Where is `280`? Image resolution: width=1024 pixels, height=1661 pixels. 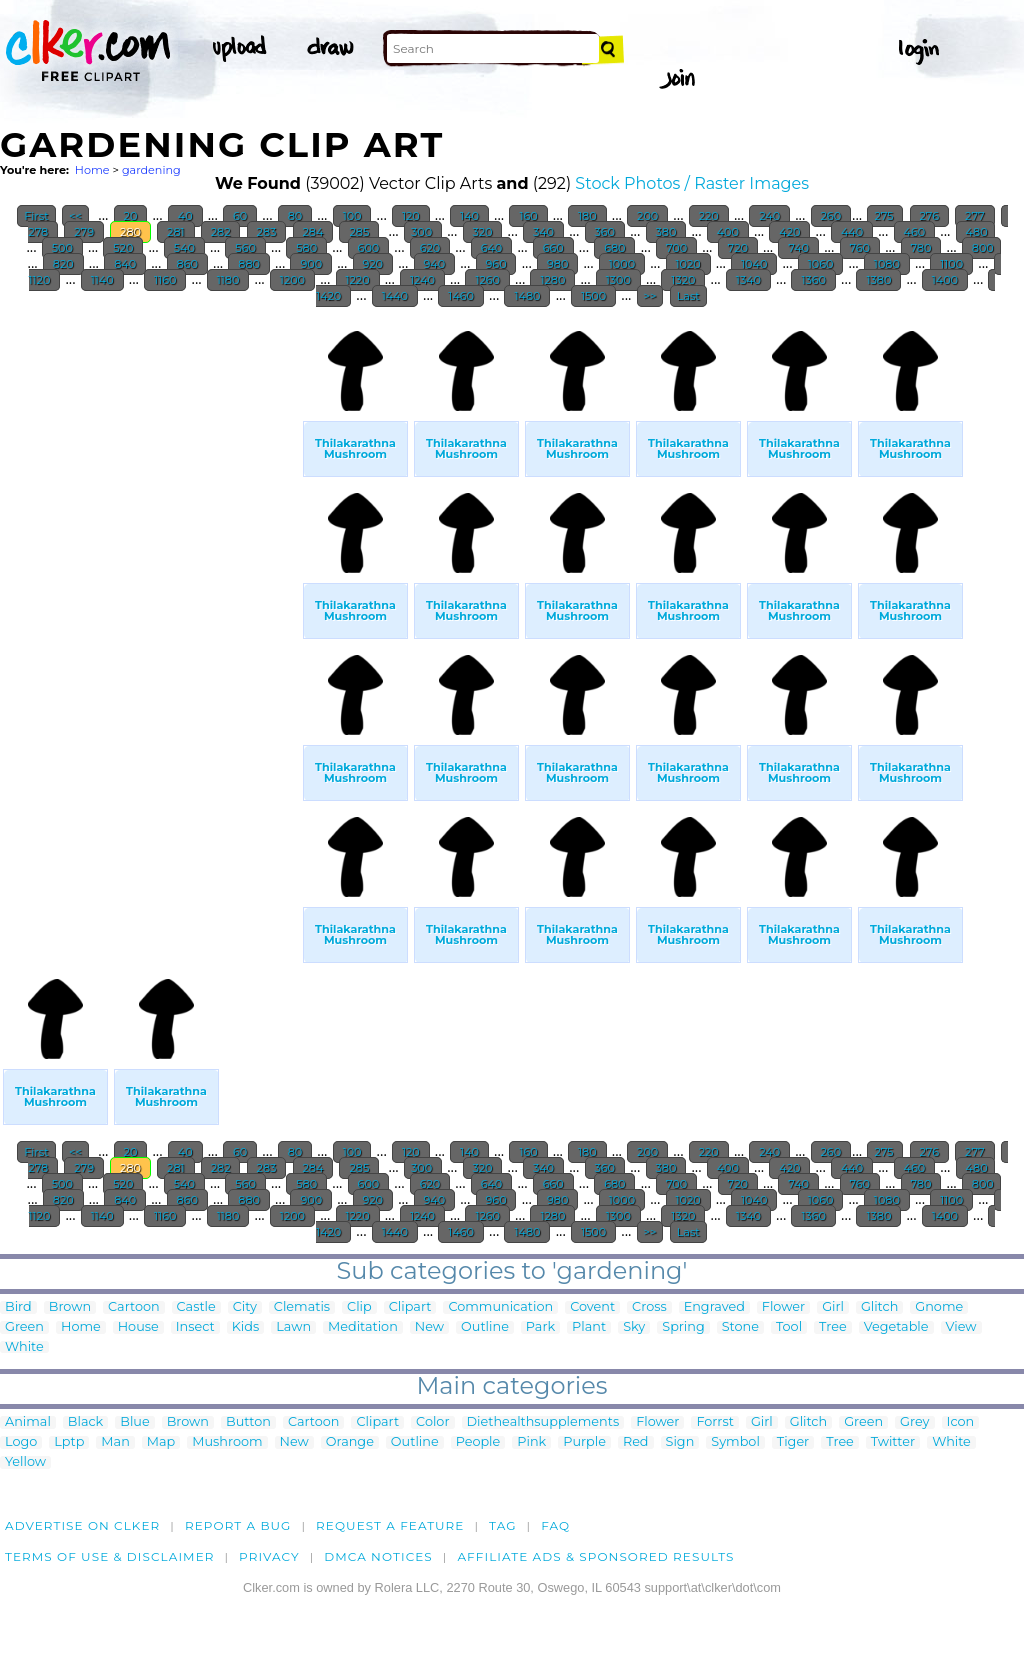 280 is located at coordinates (130, 232).